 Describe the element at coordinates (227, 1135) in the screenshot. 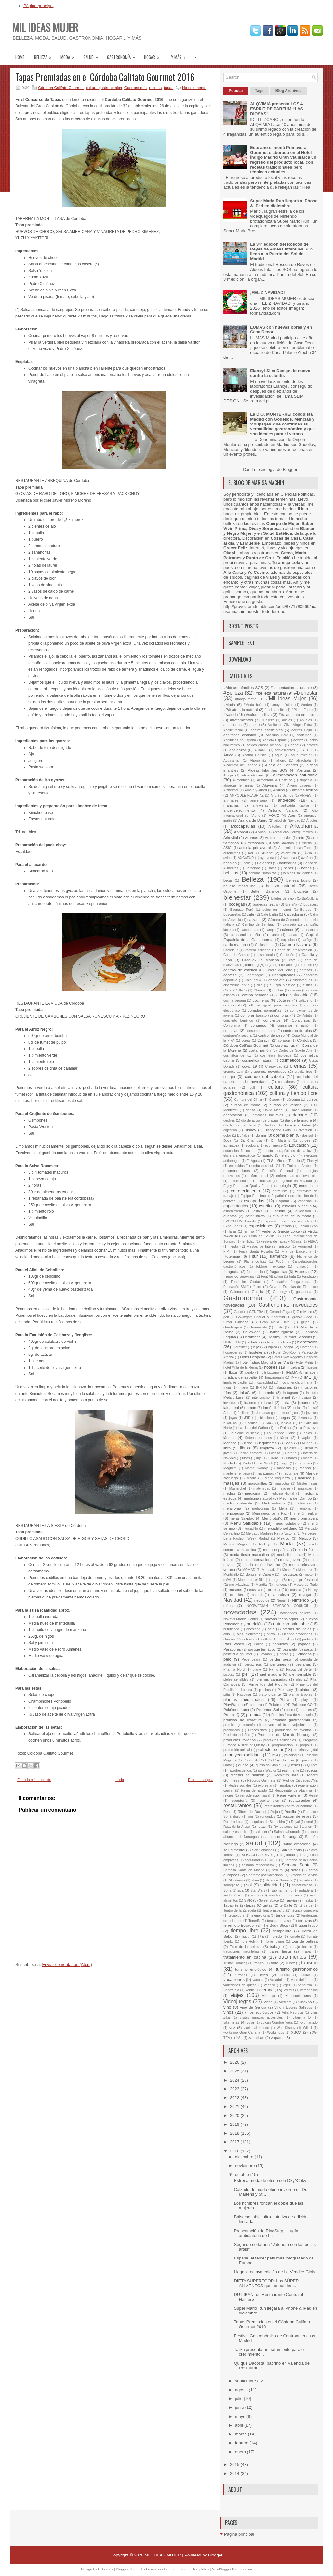

I see `dolor` at that location.